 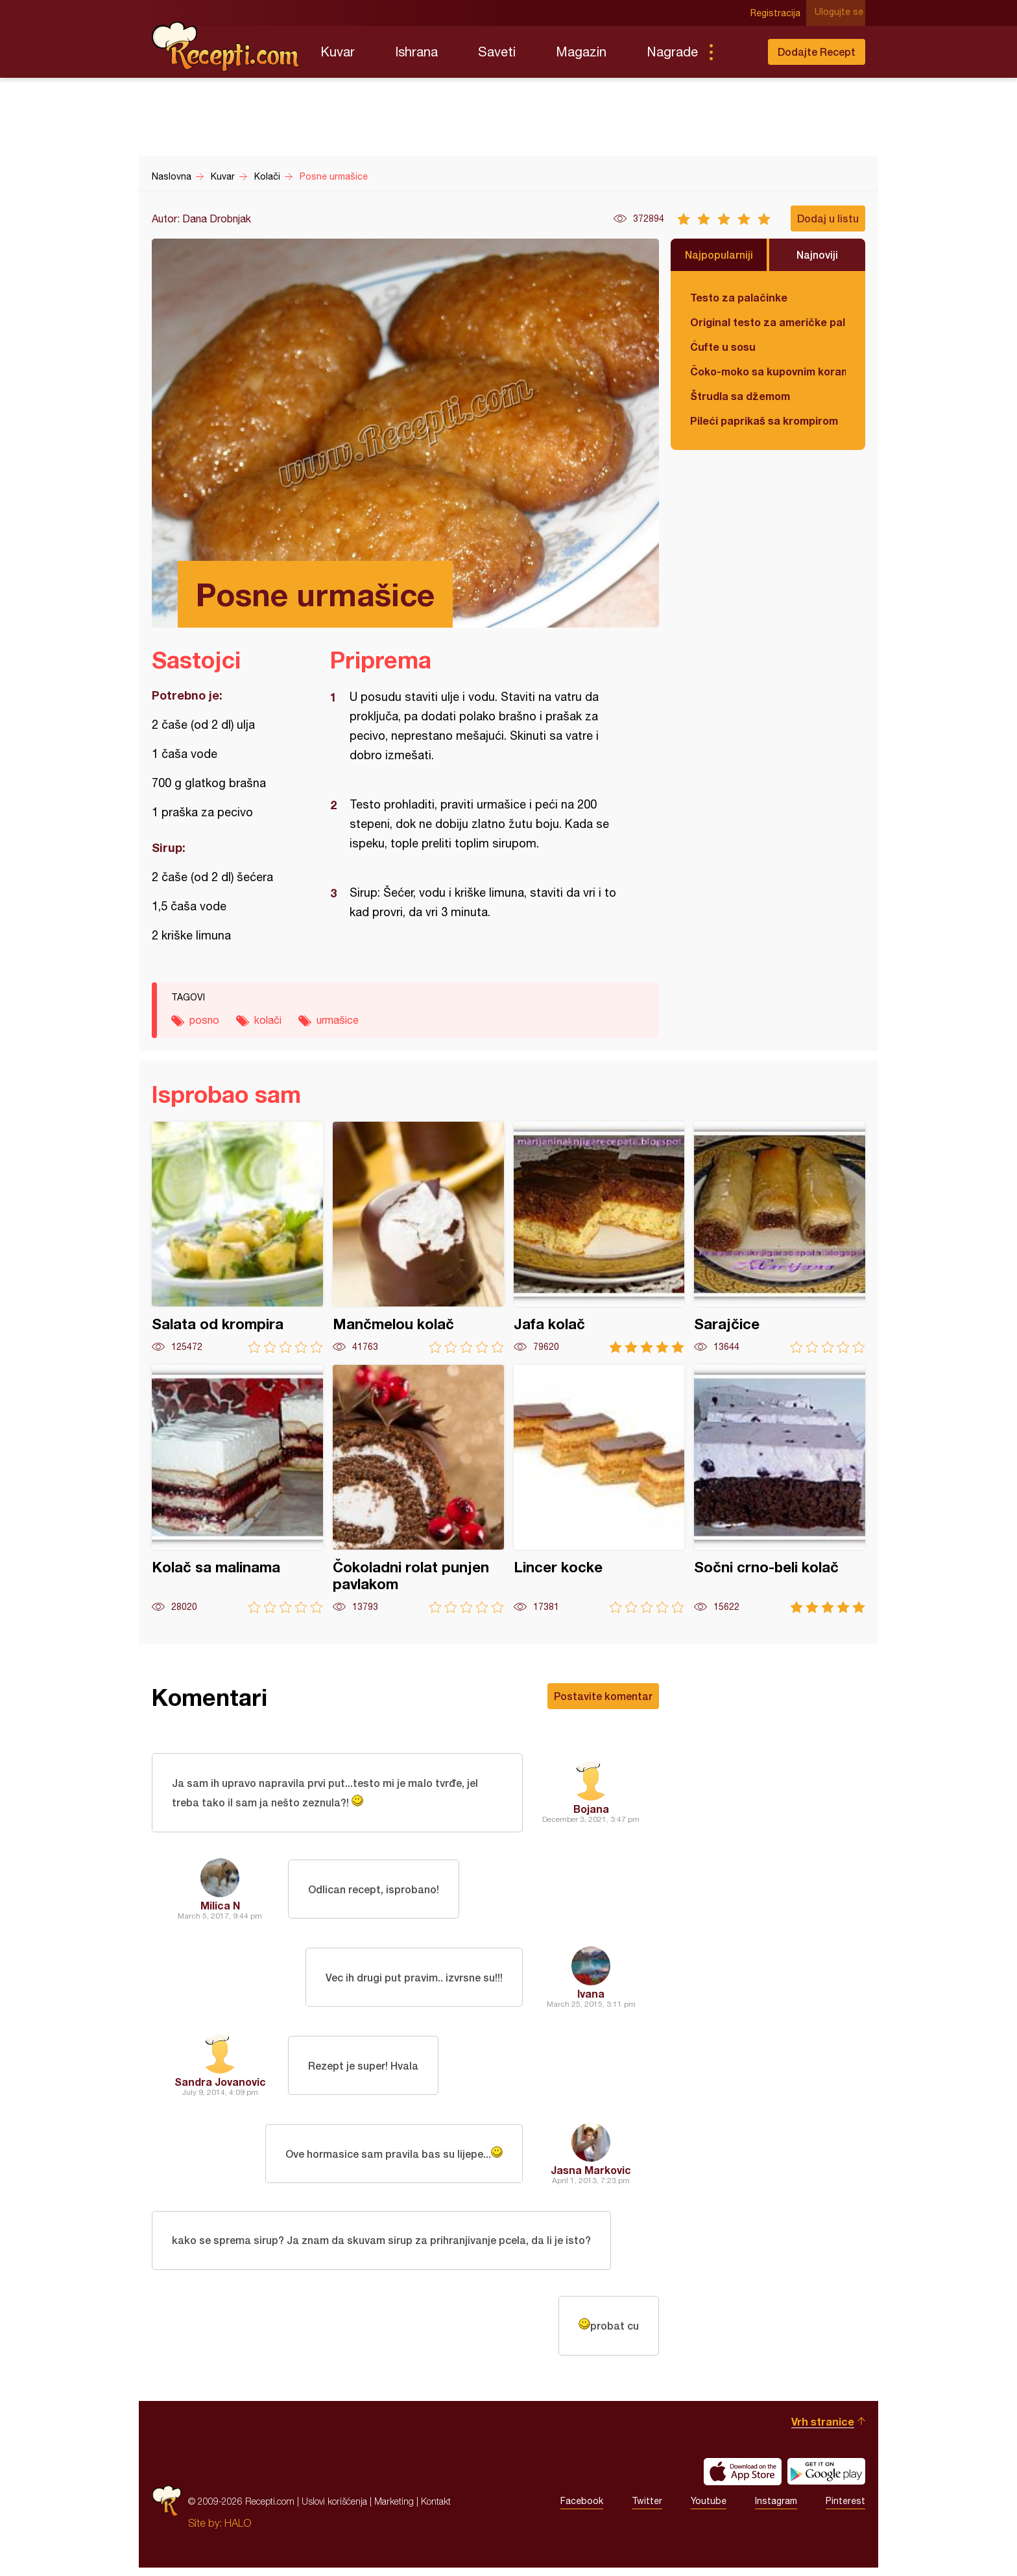 What do you see at coordinates (826, 2480) in the screenshot?
I see `Get it on Google play` at bounding box center [826, 2480].